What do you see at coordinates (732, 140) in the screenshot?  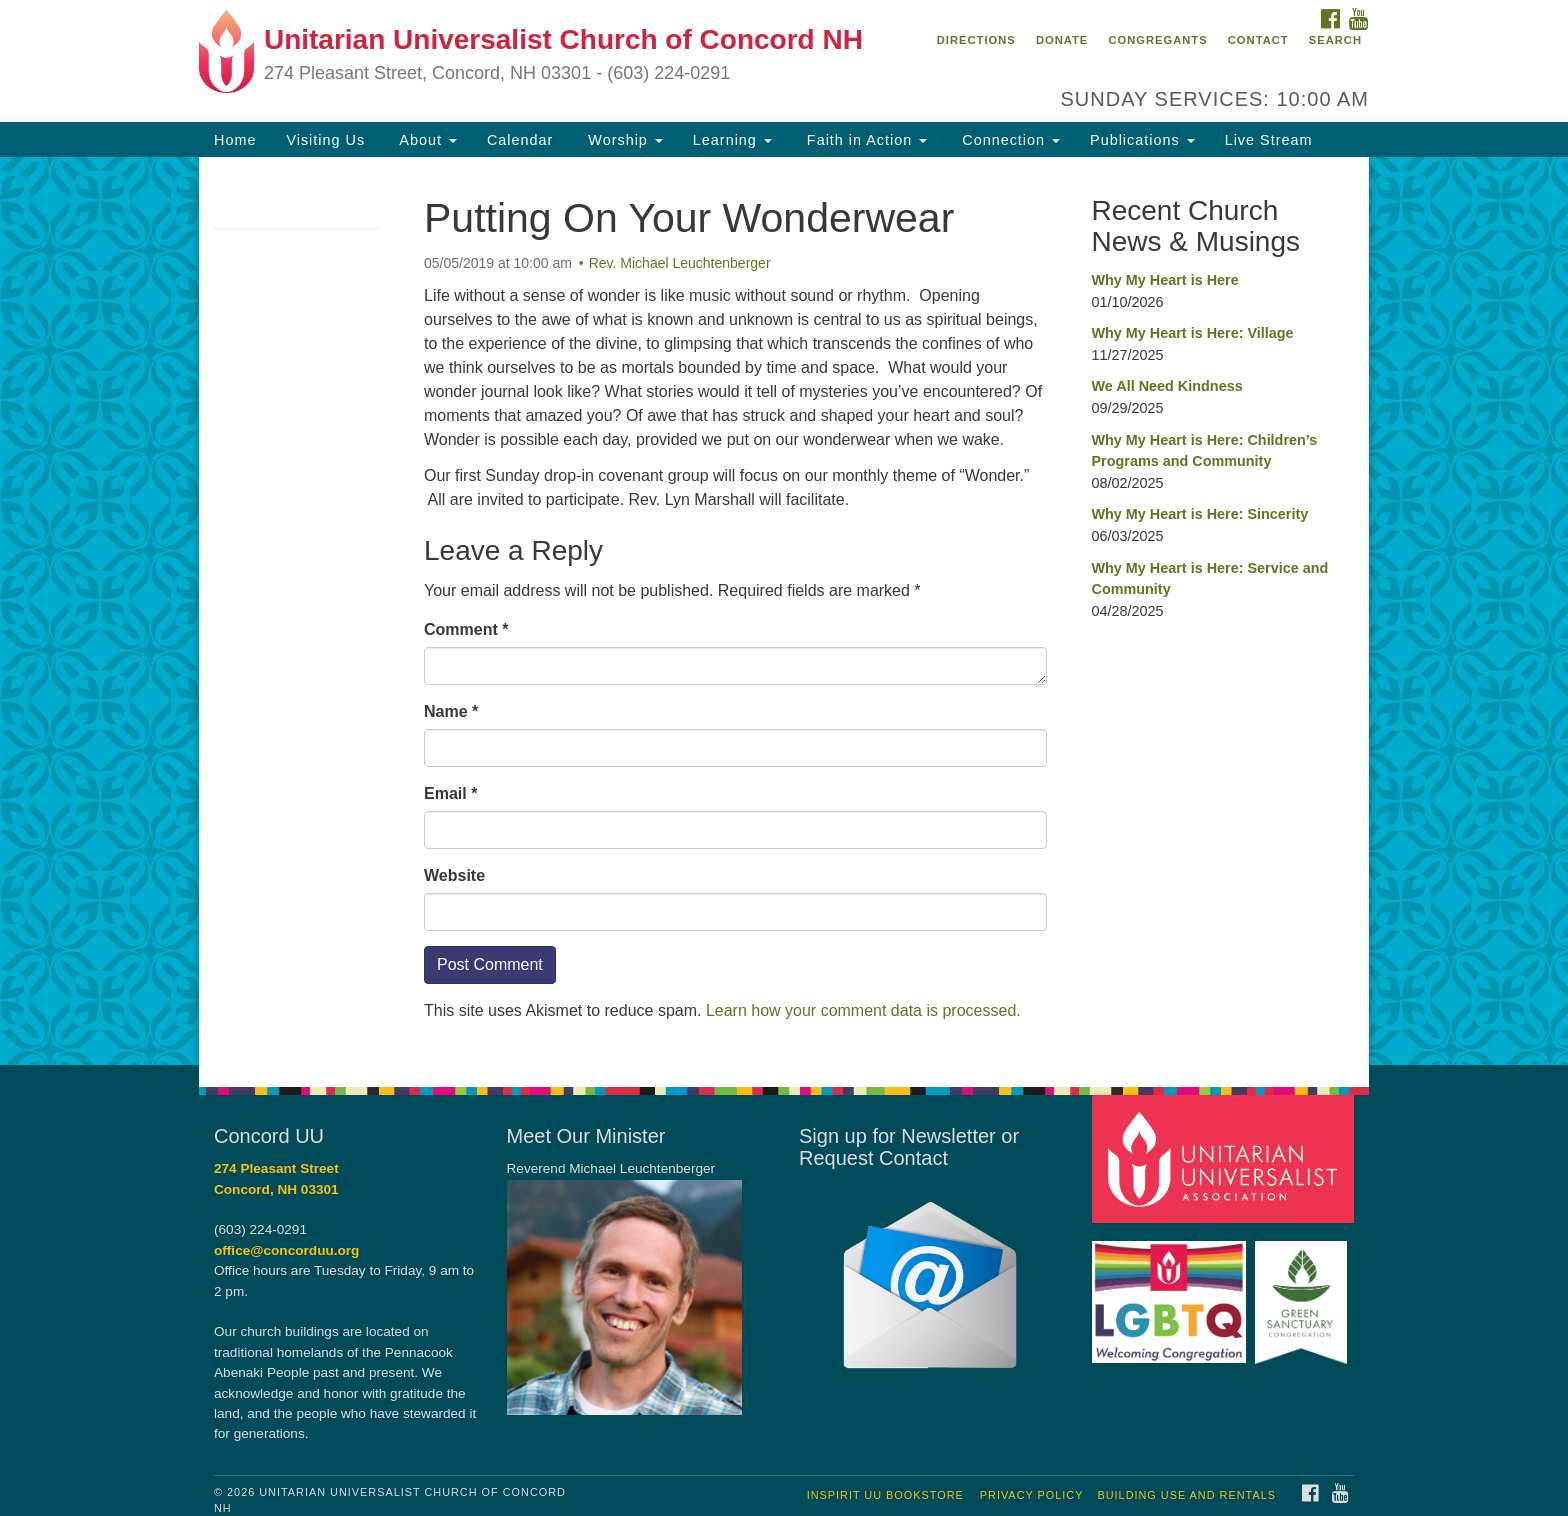 I see `Learning` at bounding box center [732, 140].